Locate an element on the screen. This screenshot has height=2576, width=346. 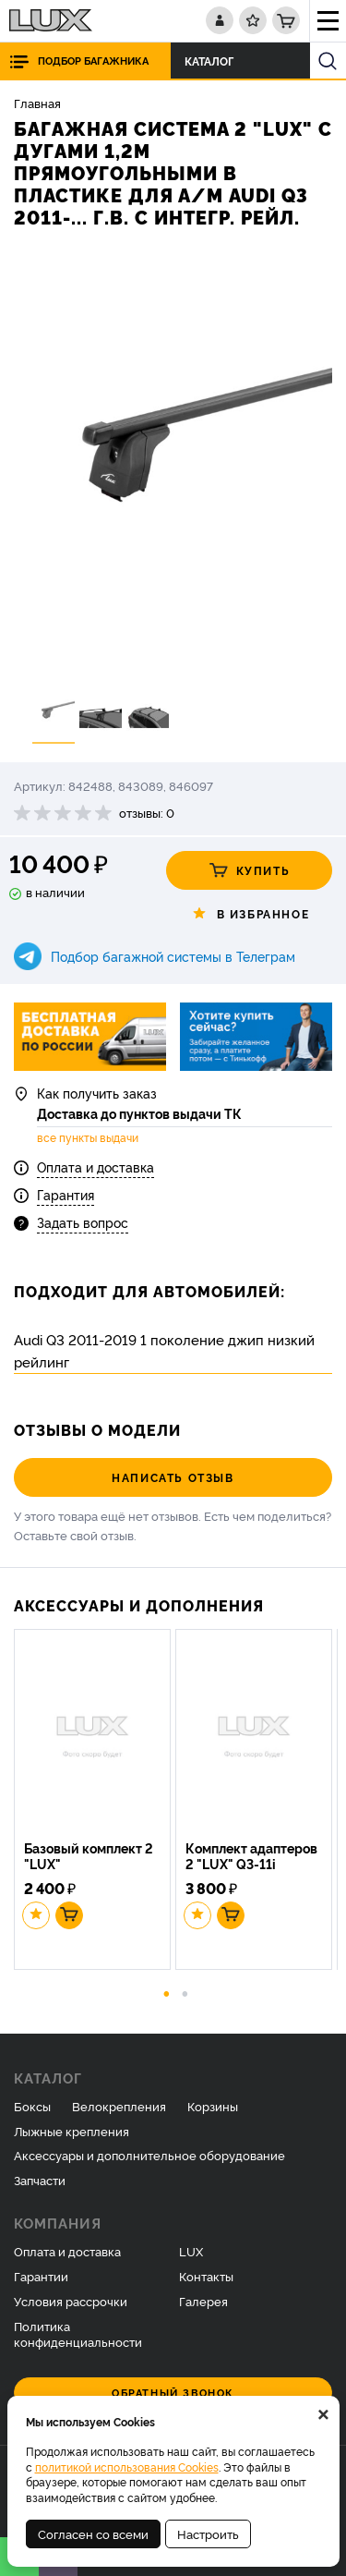
Боксы is located at coordinates (32, 2105).